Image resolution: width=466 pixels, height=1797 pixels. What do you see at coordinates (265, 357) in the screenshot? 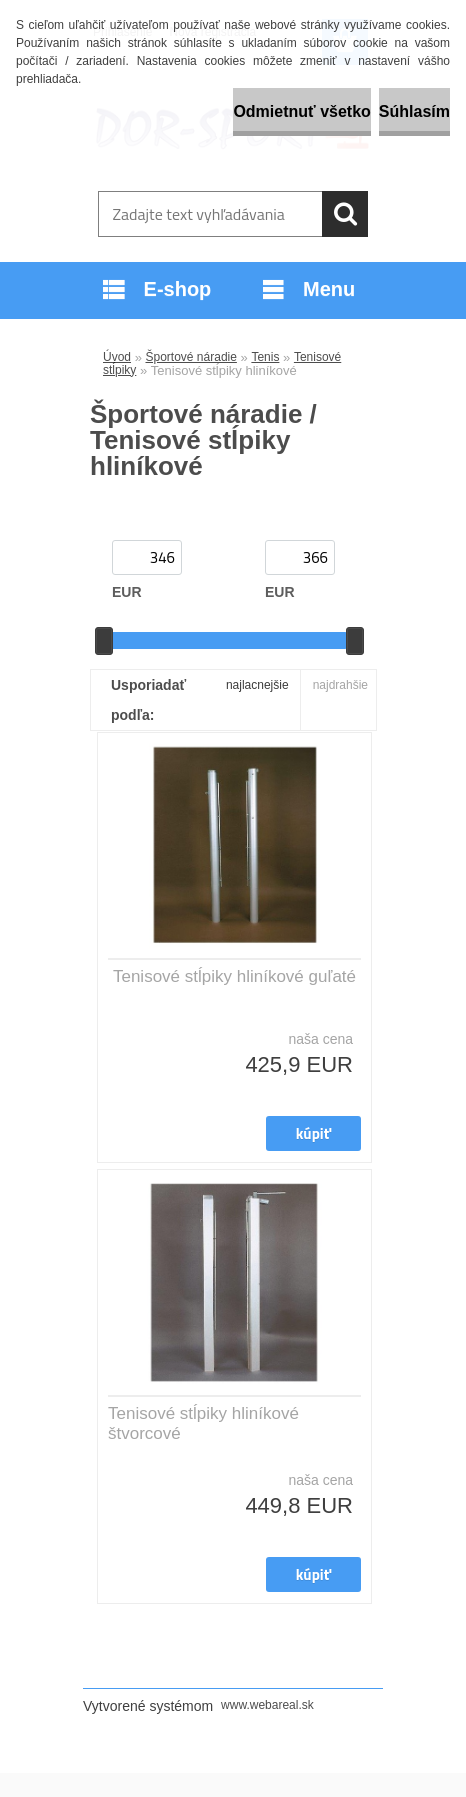
I see `Tenis` at bounding box center [265, 357].